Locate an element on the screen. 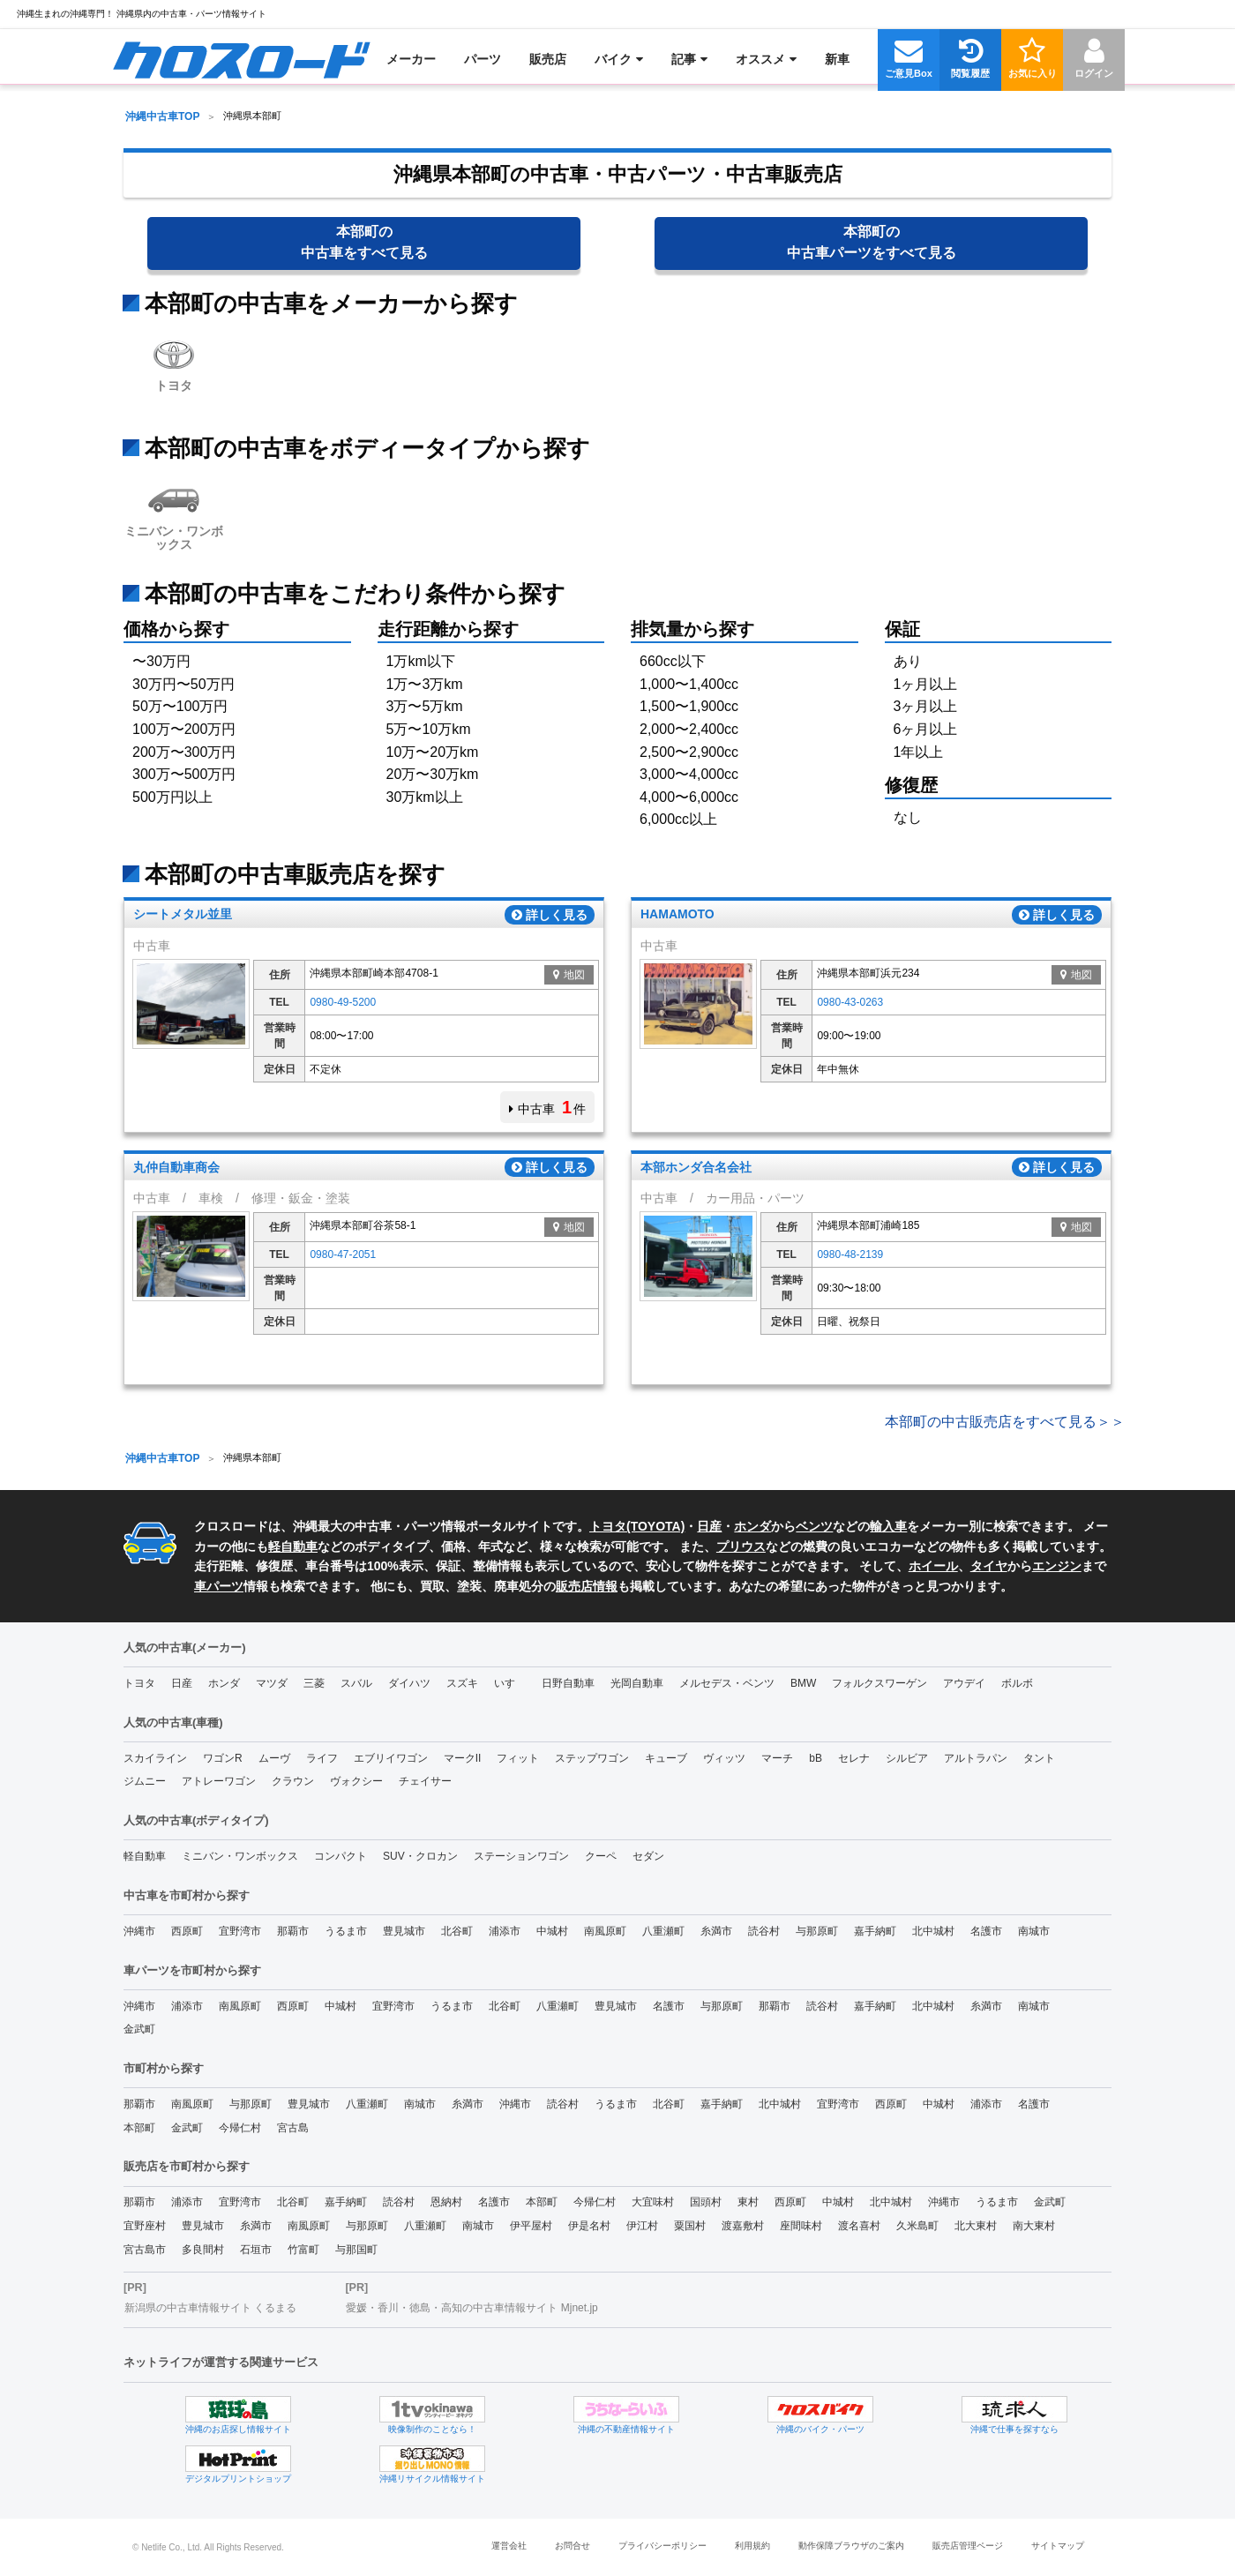  マーチ is located at coordinates (777, 1758).